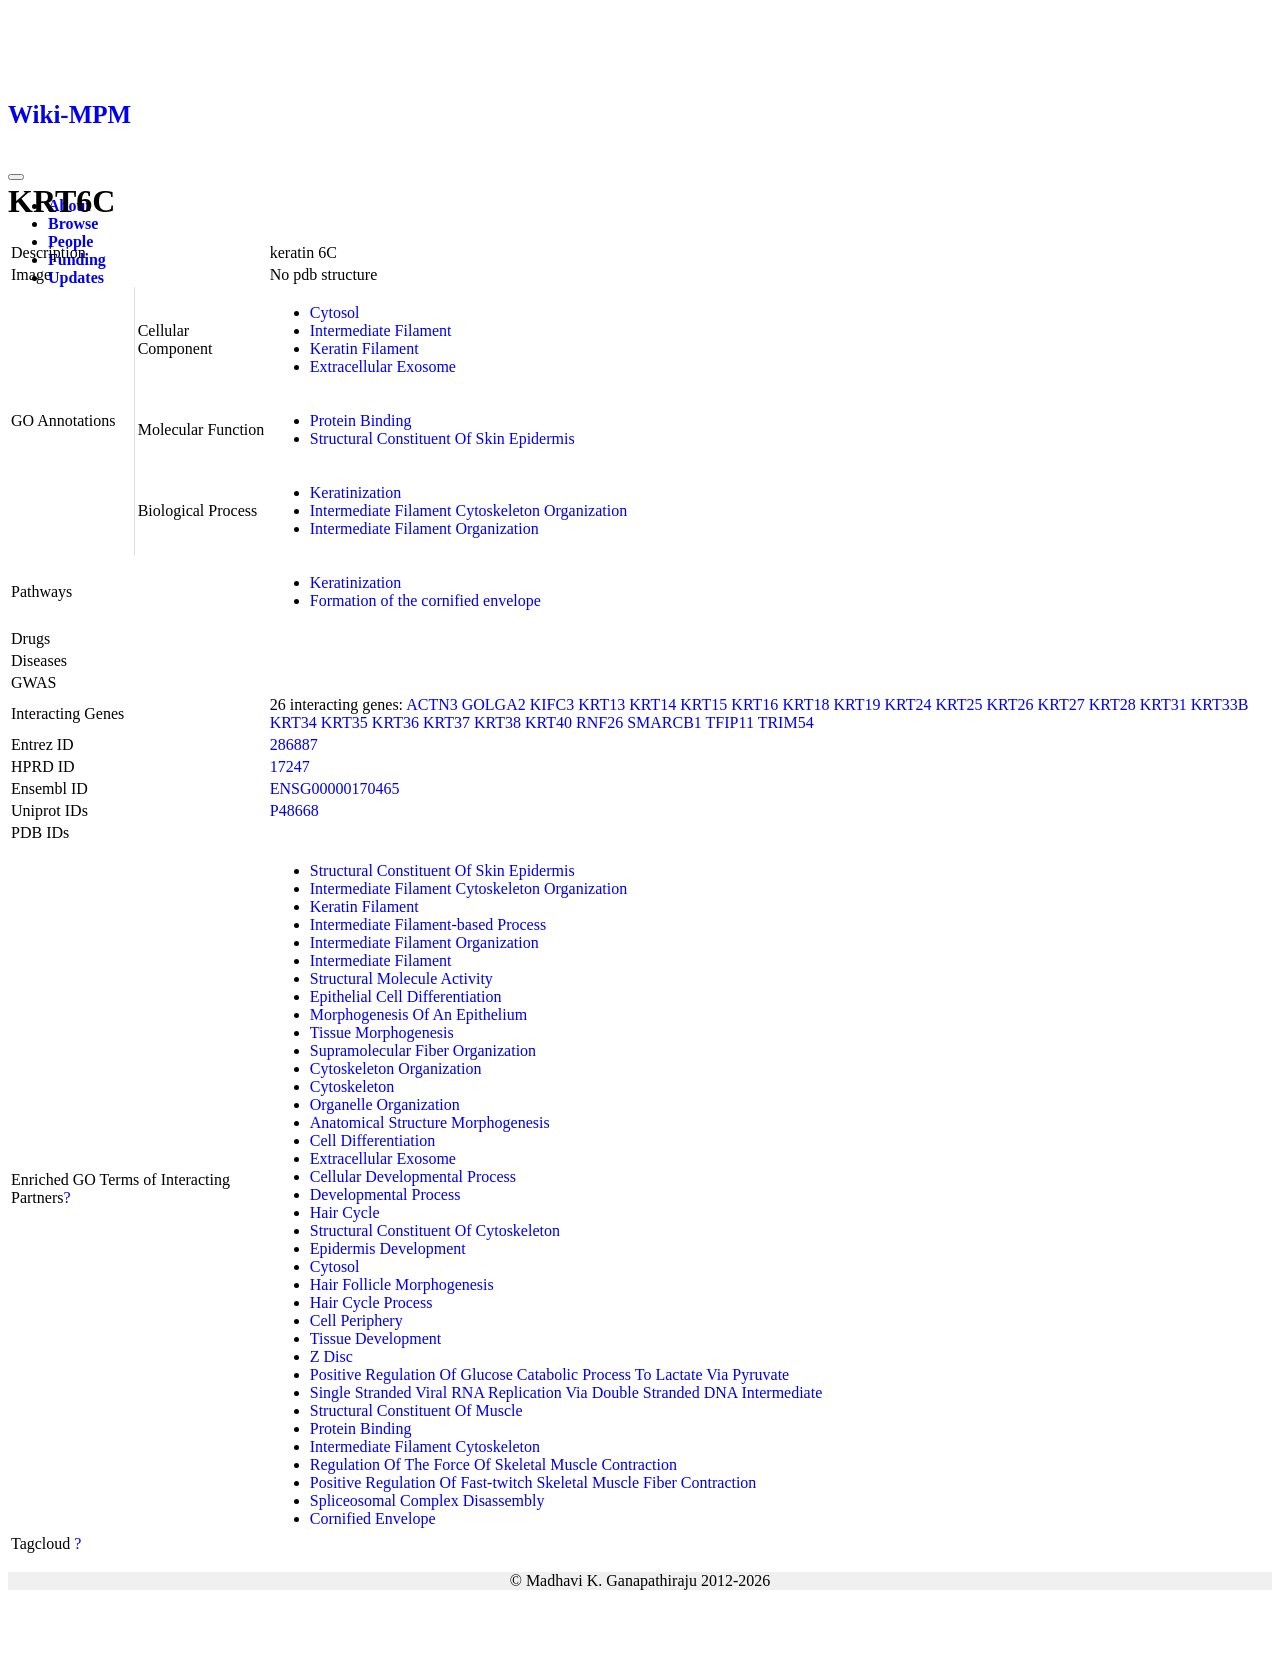  What do you see at coordinates (754, 704) in the screenshot?
I see `KRT16` at bounding box center [754, 704].